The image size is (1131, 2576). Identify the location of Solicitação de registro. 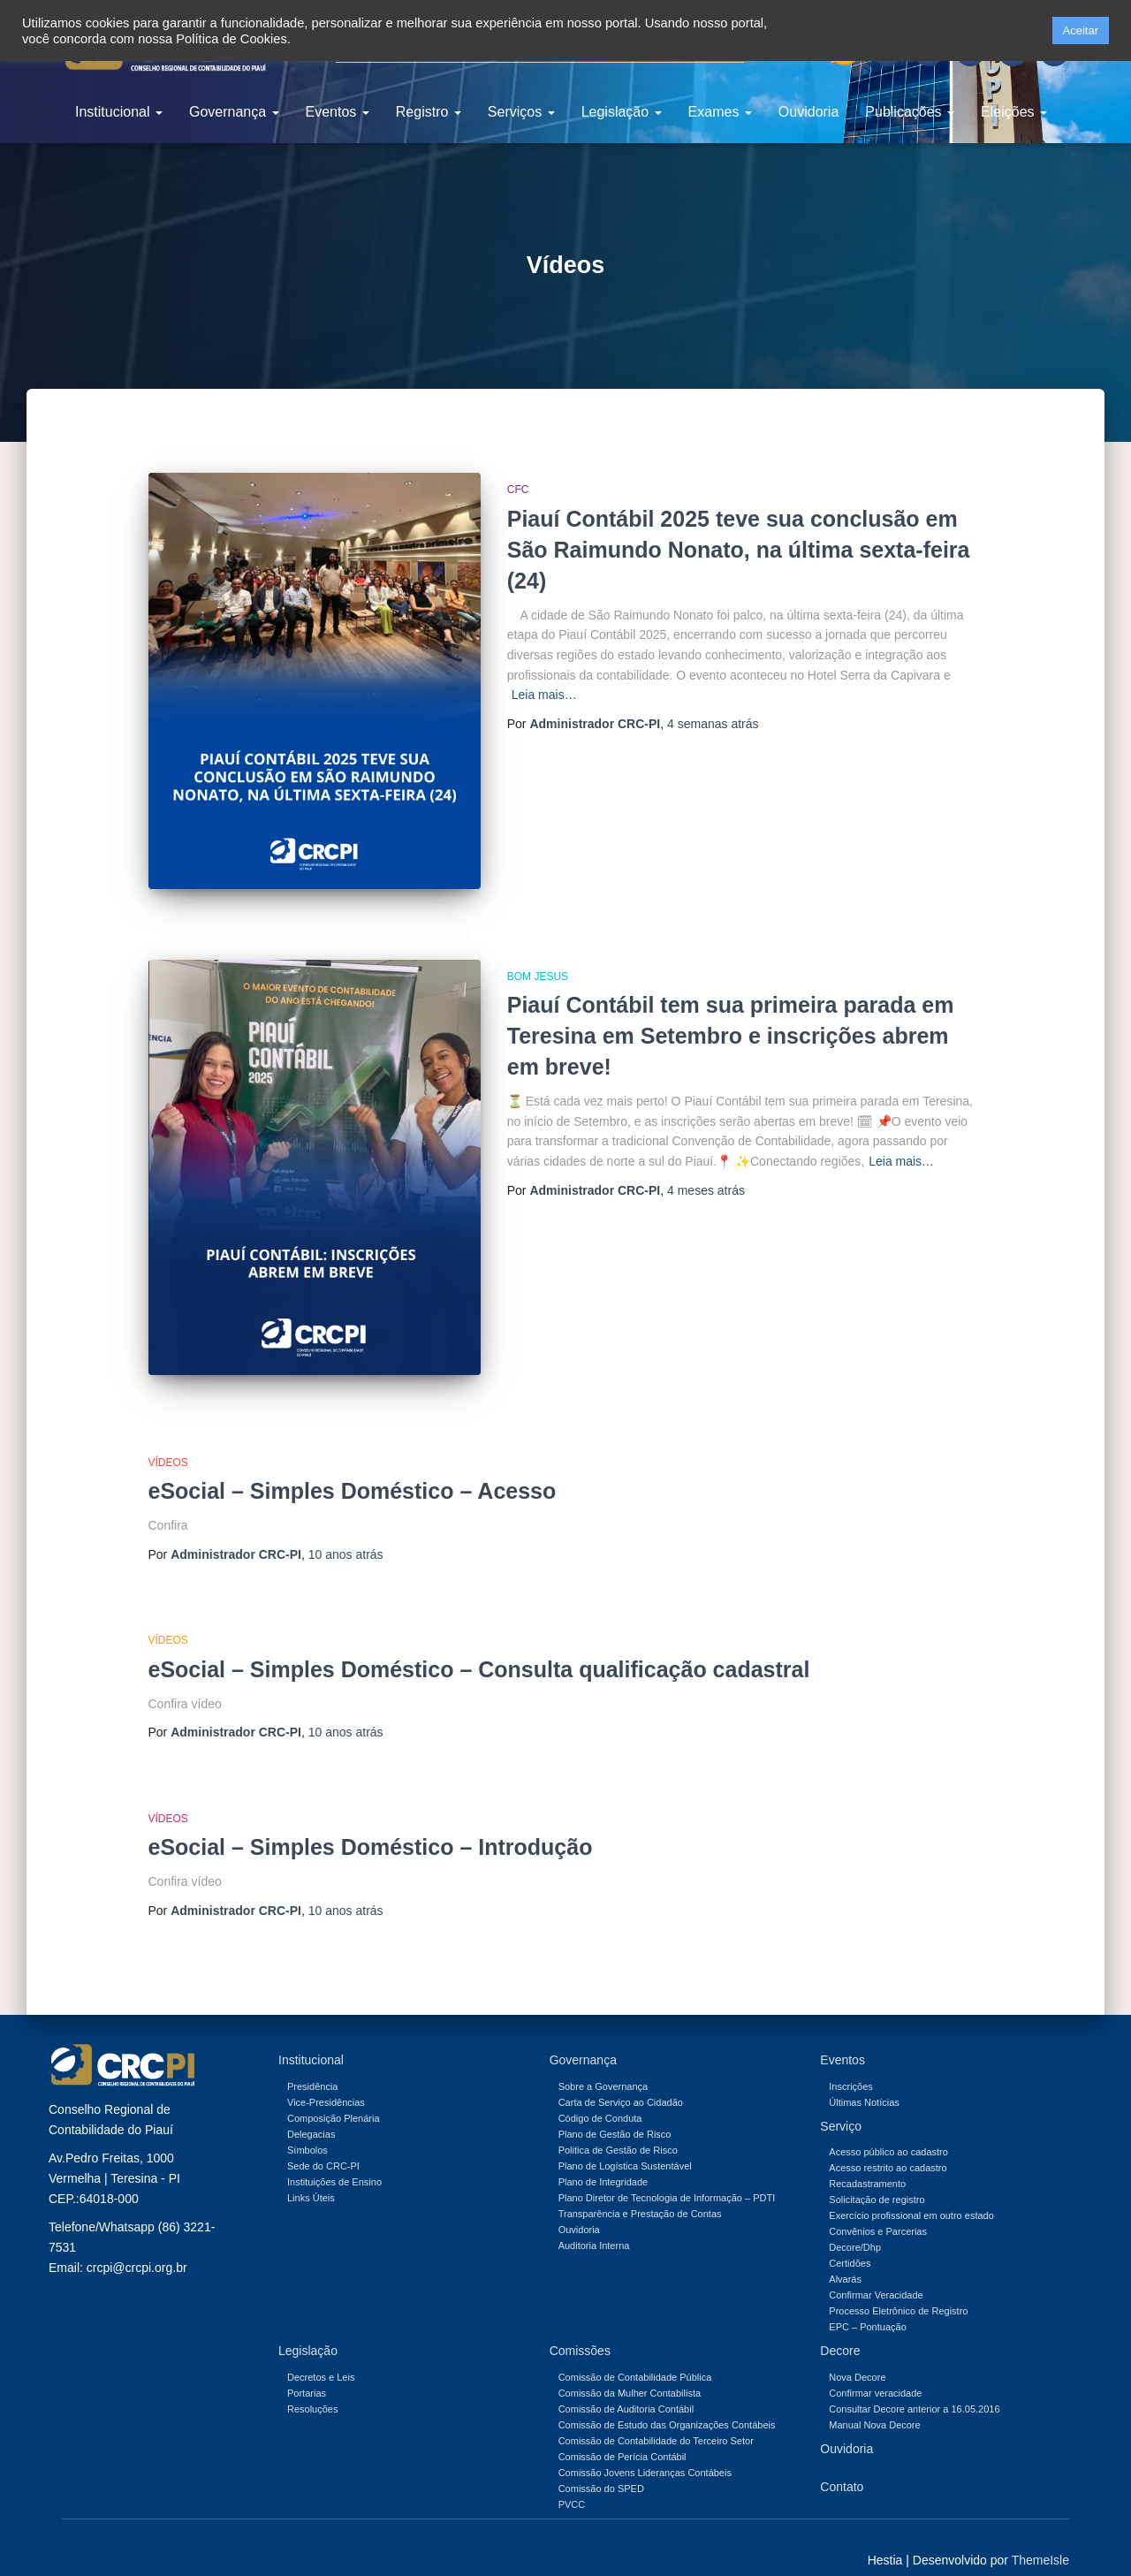
(876, 2176).